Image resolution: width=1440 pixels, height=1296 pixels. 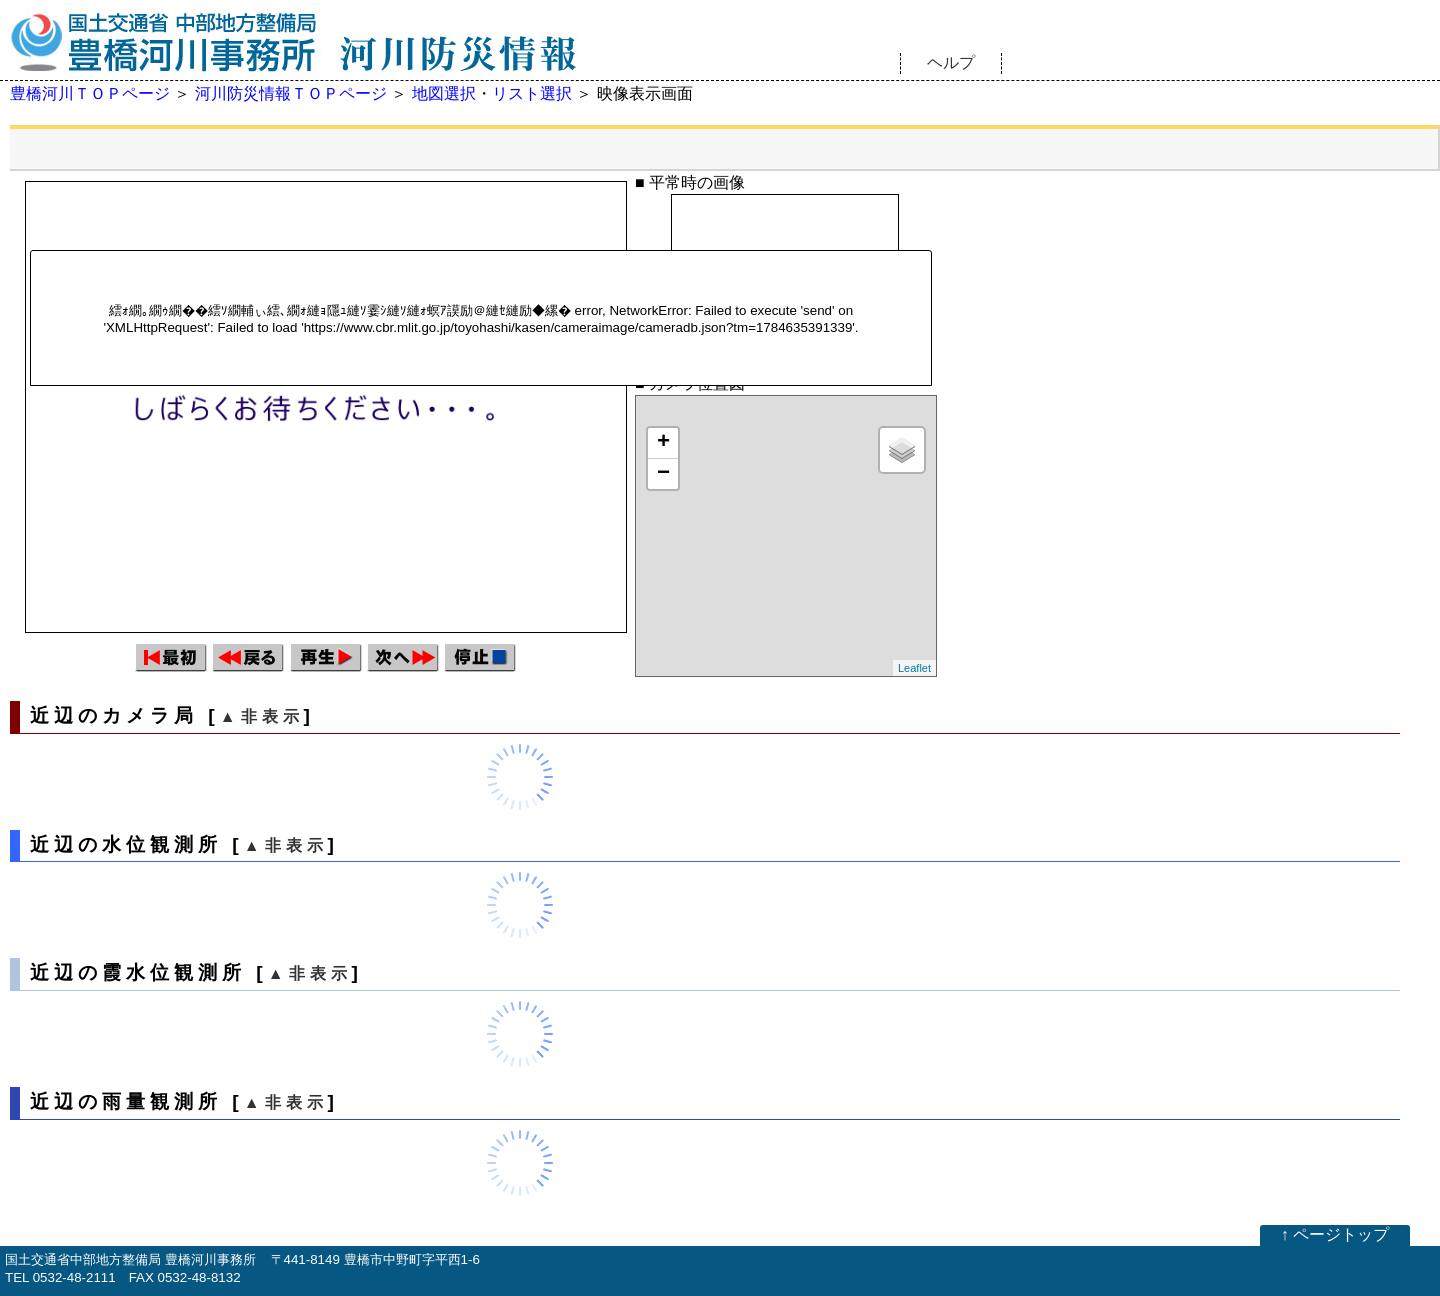 What do you see at coordinates (532, 93) in the screenshot?
I see `リスト選択` at bounding box center [532, 93].